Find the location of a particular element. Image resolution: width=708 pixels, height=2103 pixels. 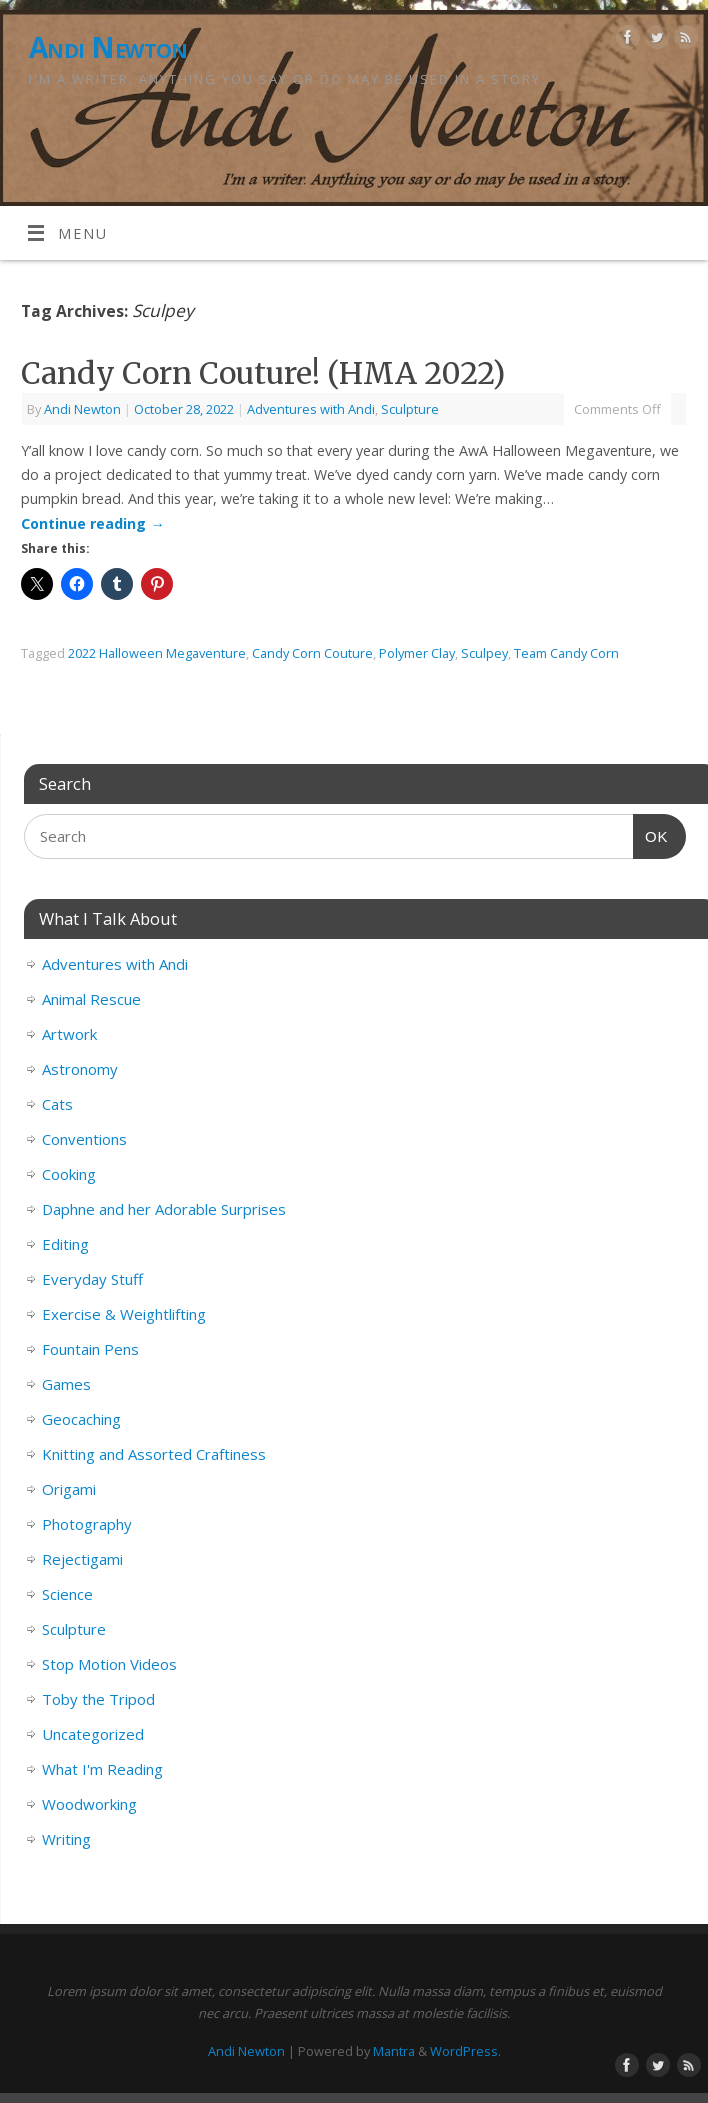

Sculpey is located at coordinates (484, 653).